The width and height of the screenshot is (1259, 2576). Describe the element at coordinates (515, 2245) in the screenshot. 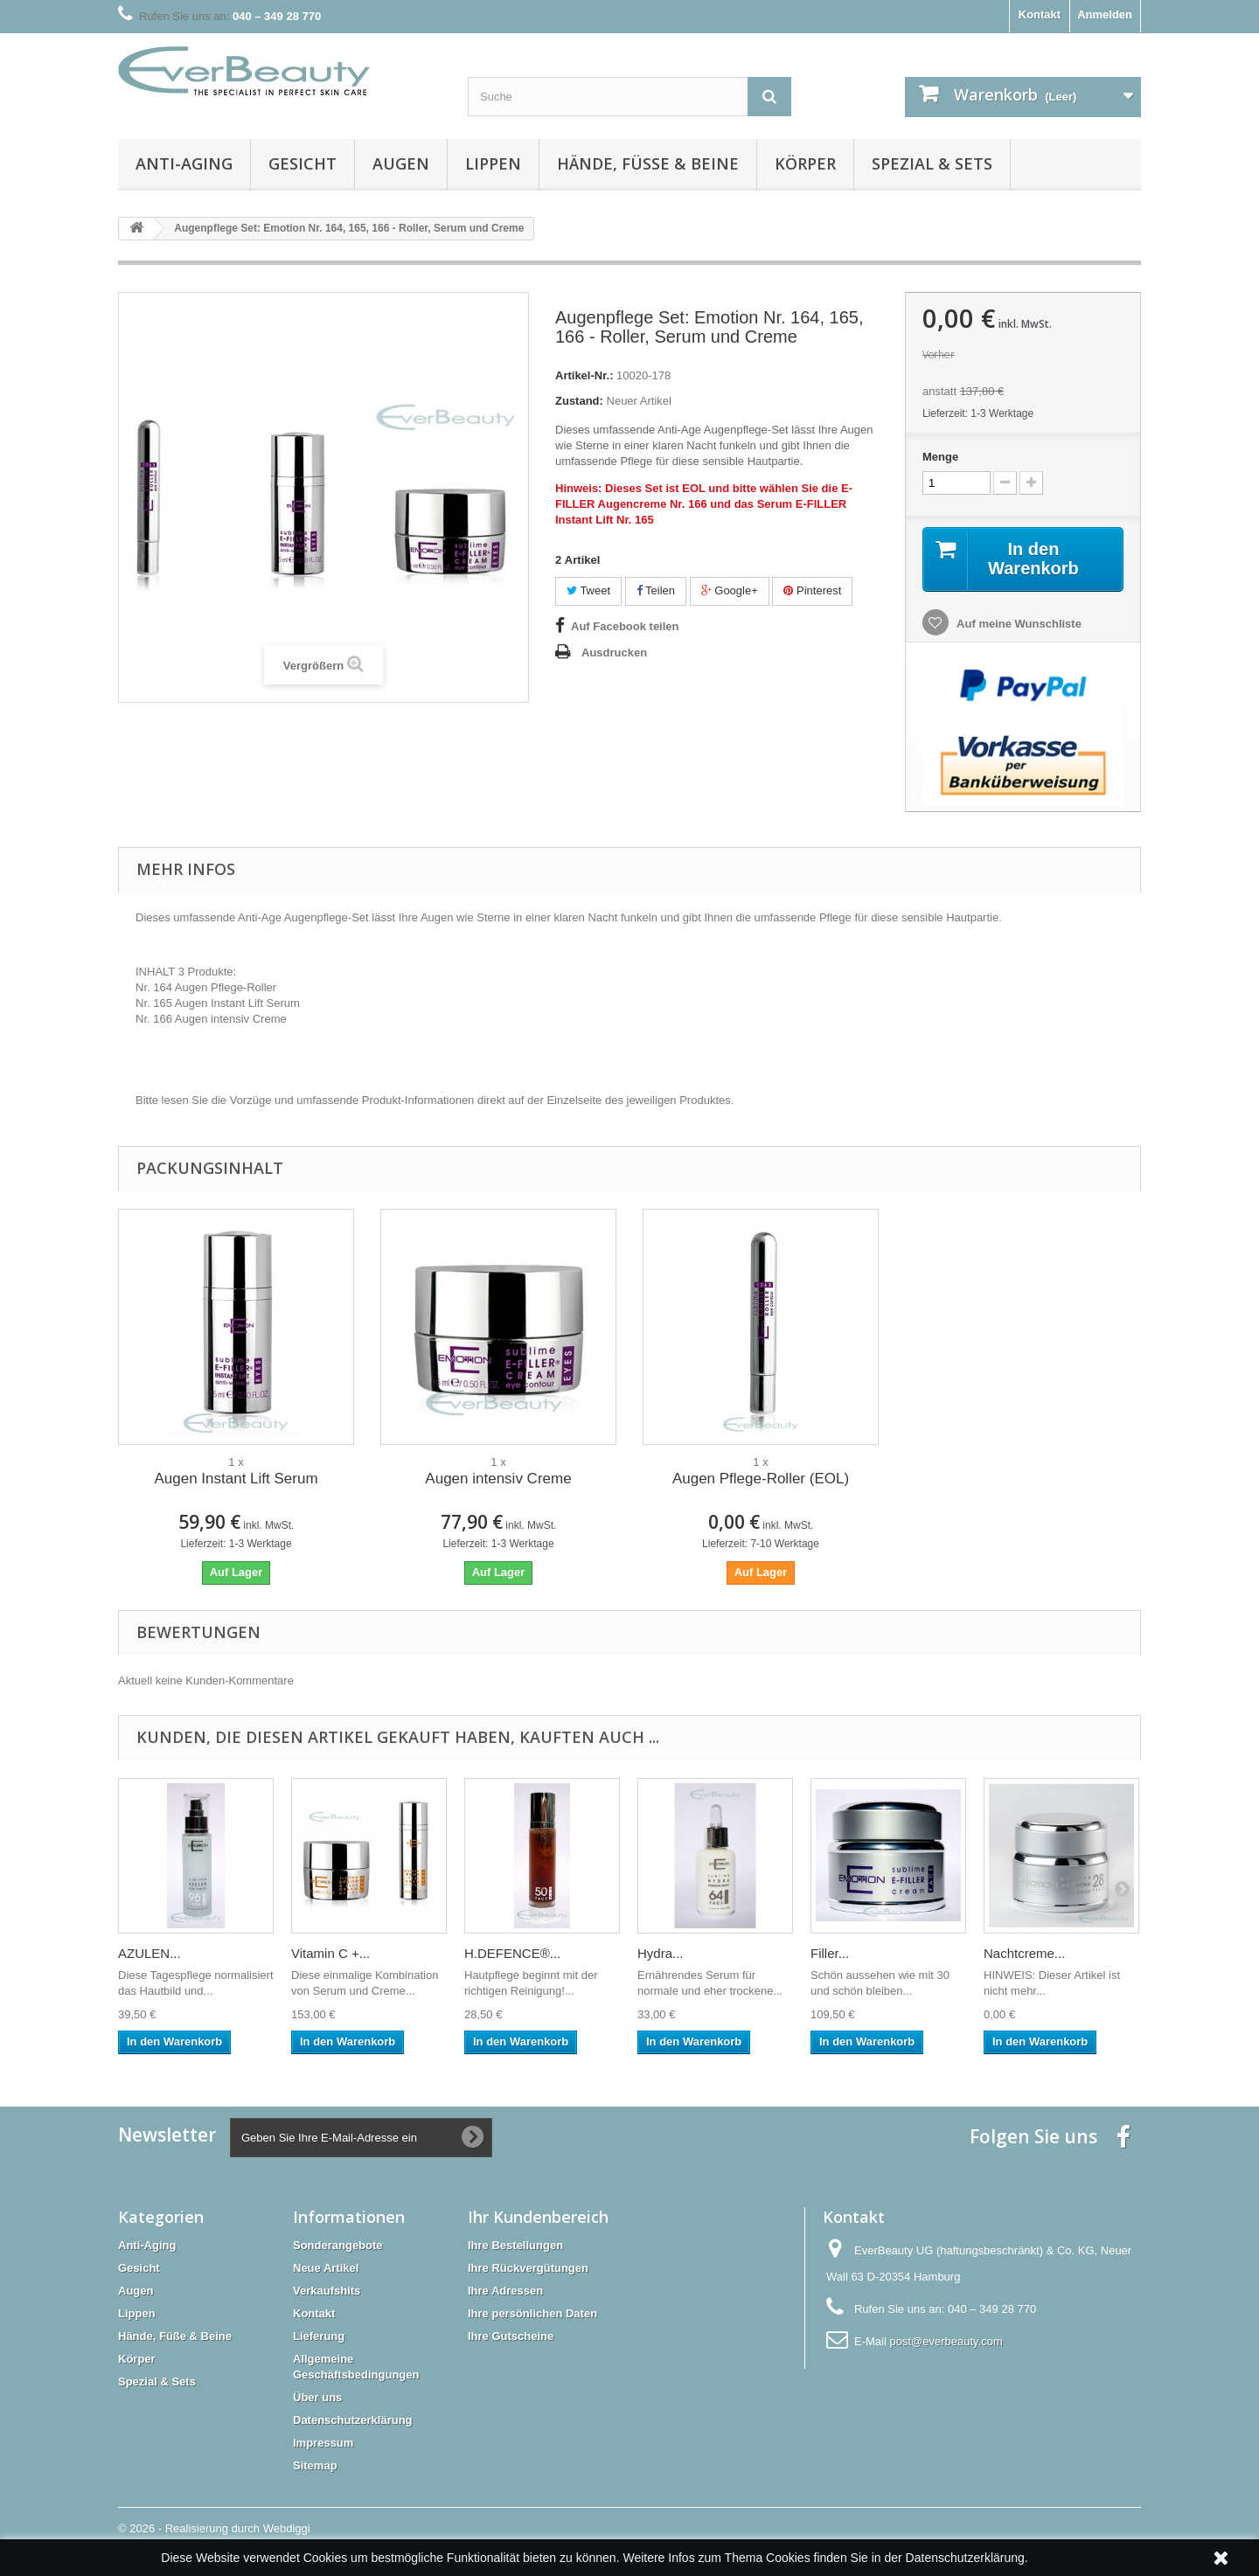

I see `Ihre Bestellungen` at that location.